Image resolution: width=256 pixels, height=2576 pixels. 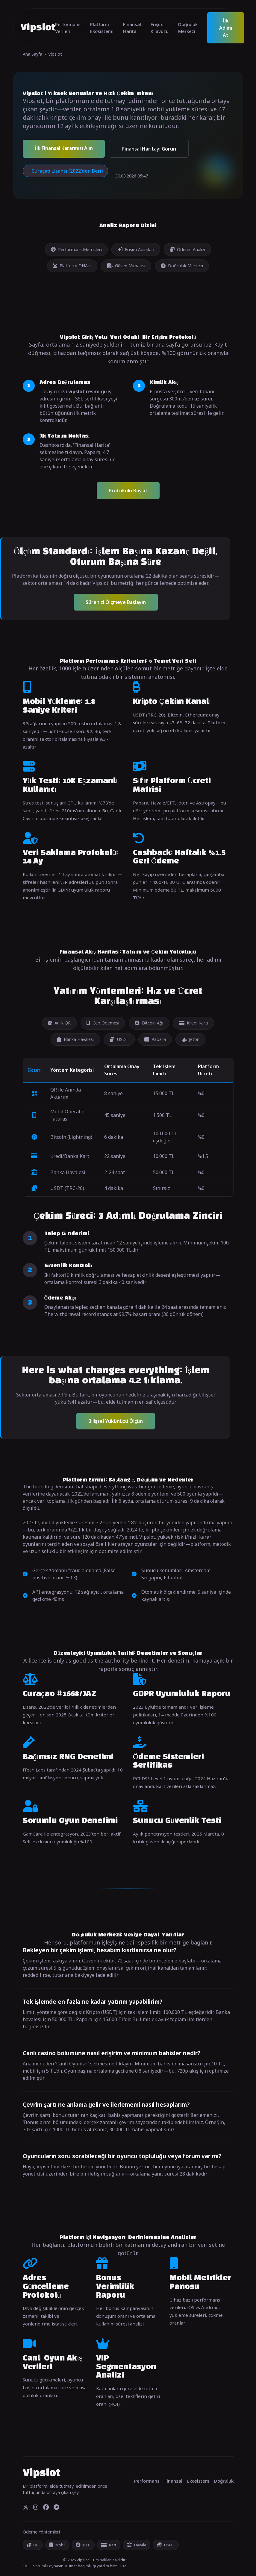 I want to click on Performans Verileri, so click(x=68, y=27).